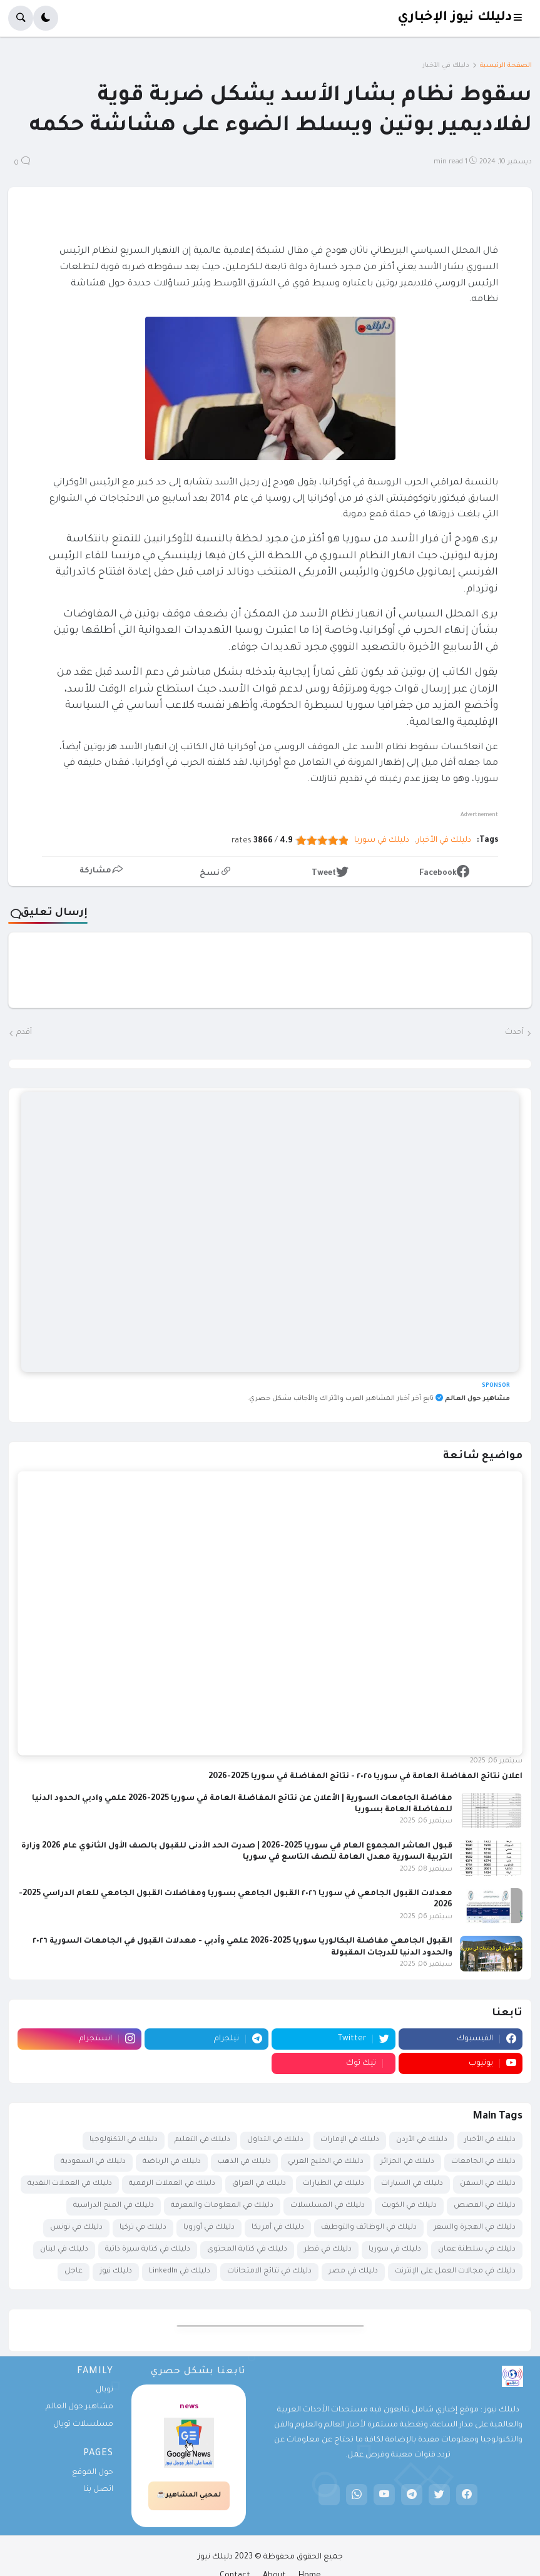  I want to click on دليلك في تركيا, so click(143, 2228).